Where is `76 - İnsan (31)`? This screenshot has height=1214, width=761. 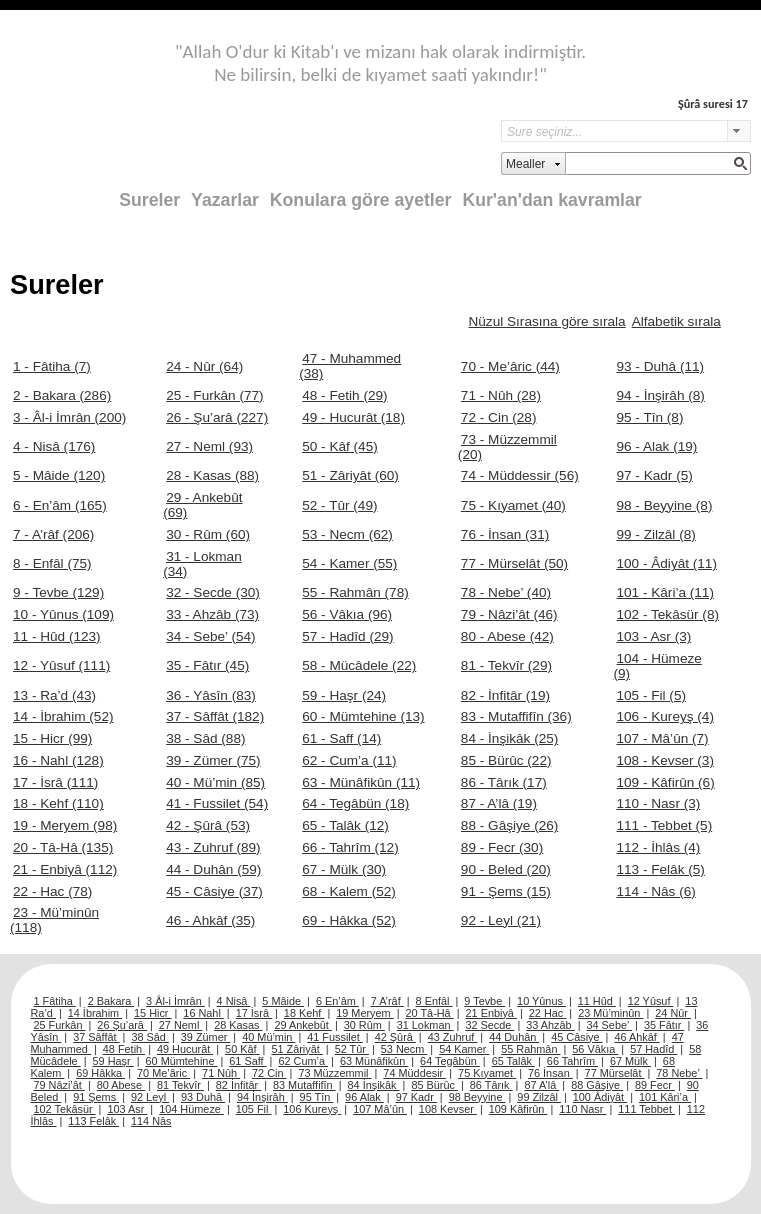 76 - İnsan (31) is located at coordinates (505, 534).